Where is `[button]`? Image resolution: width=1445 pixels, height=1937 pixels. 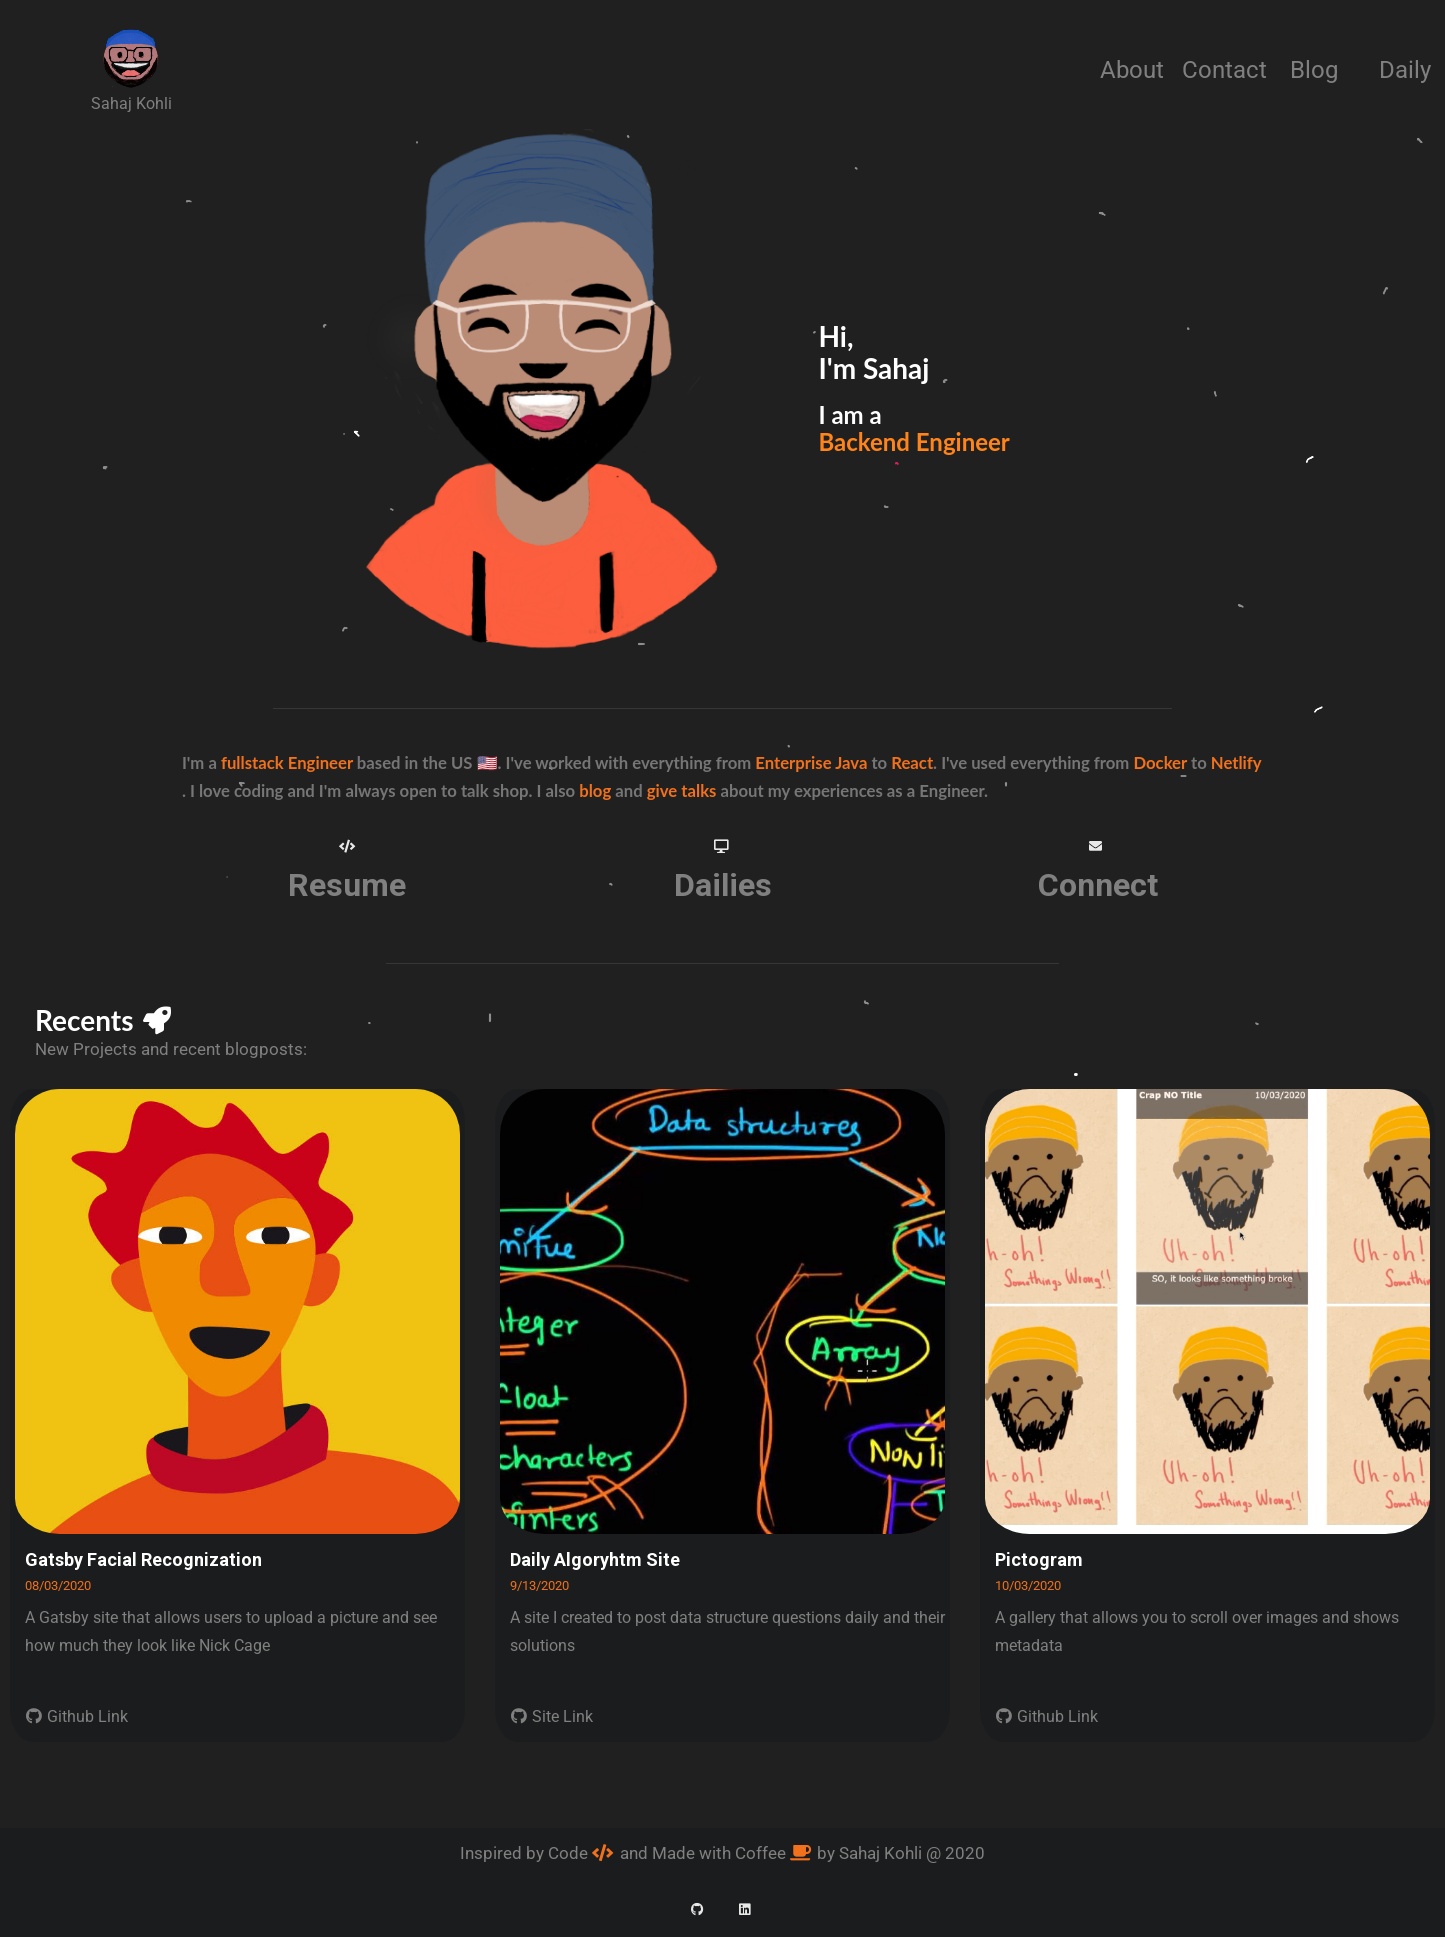 [button] is located at coordinates (346, 847).